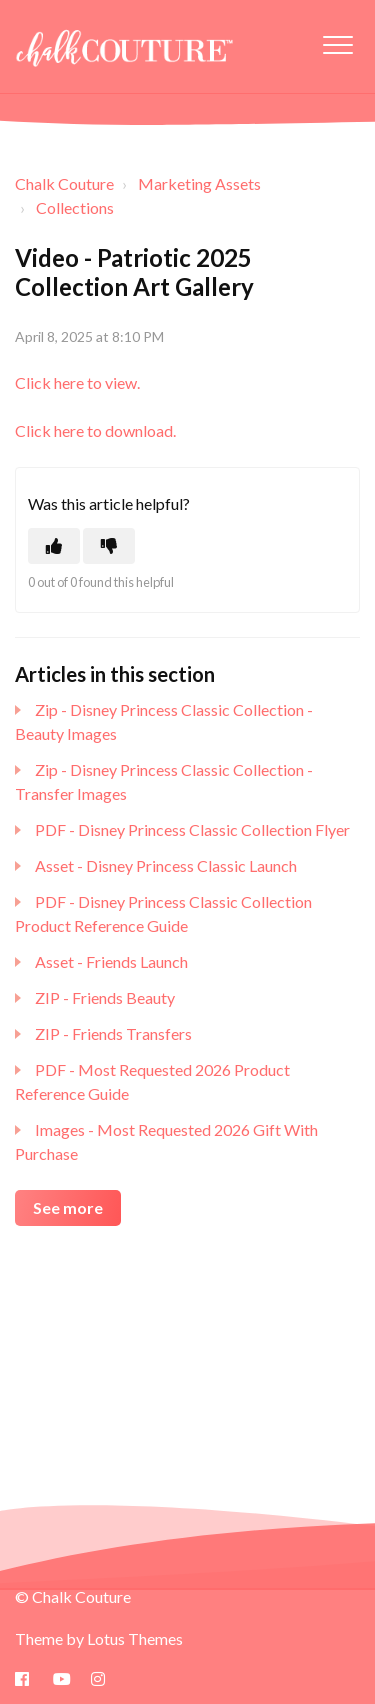  What do you see at coordinates (109, 546) in the screenshot?
I see `[This article was not helpful]` at bounding box center [109, 546].